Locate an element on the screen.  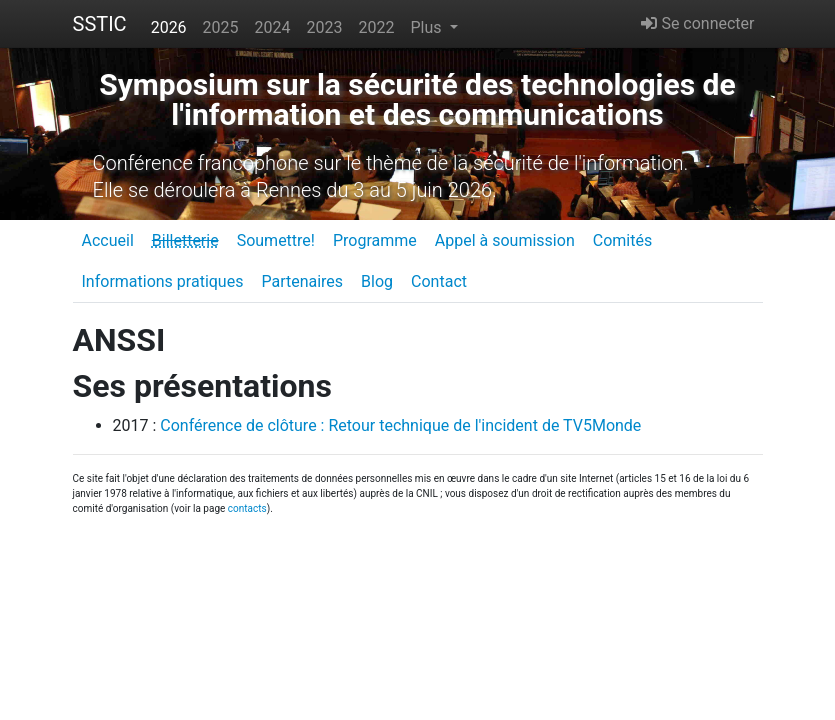
Se connecter is located at coordinates (697, 23).